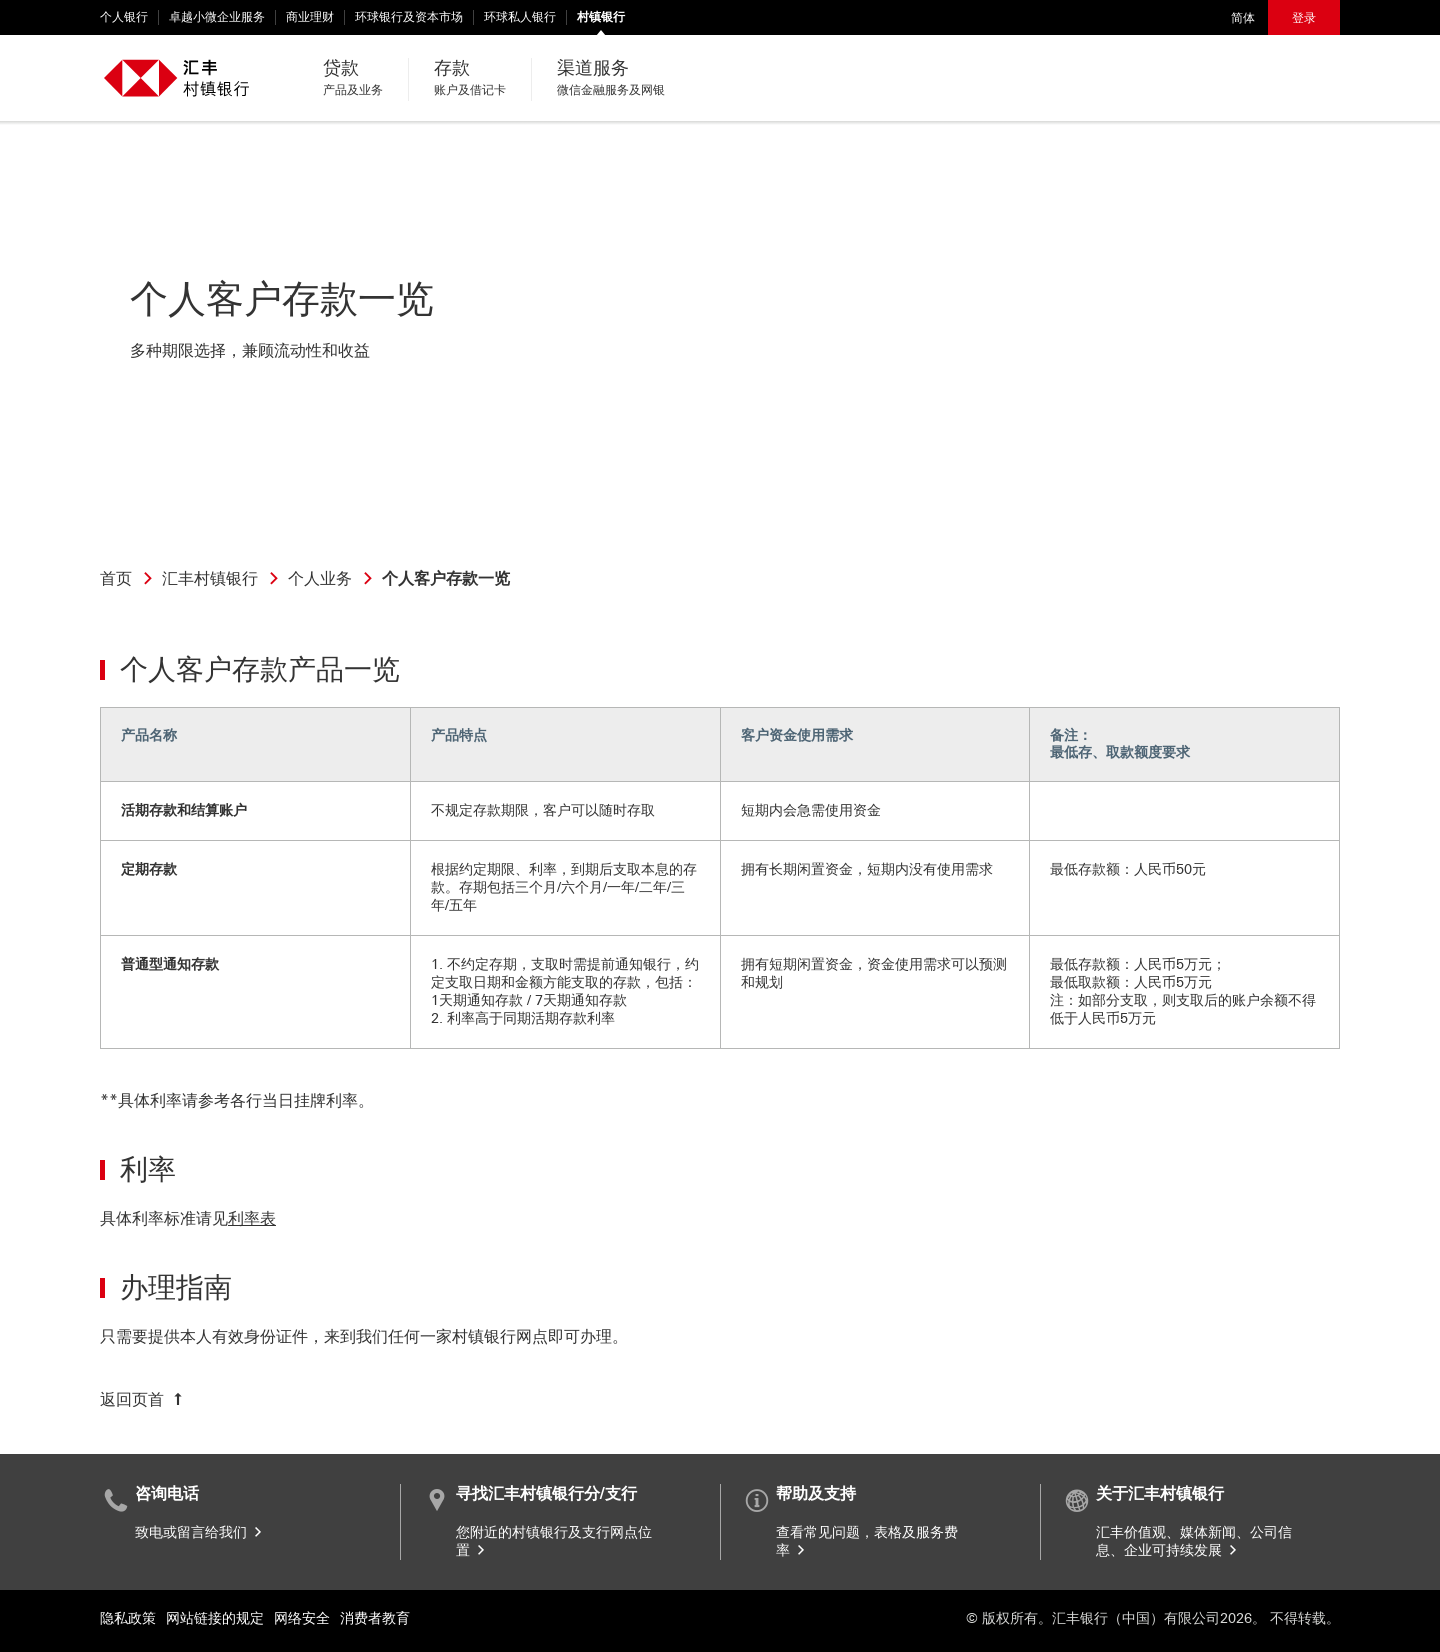 This screenshot has width=1440, height=1652. Describe the element at coordinates (1194, 1541) in the screenshot. I see `汇丰价值观、媒体新闻、公司信息、企业可持续发展` at that location.